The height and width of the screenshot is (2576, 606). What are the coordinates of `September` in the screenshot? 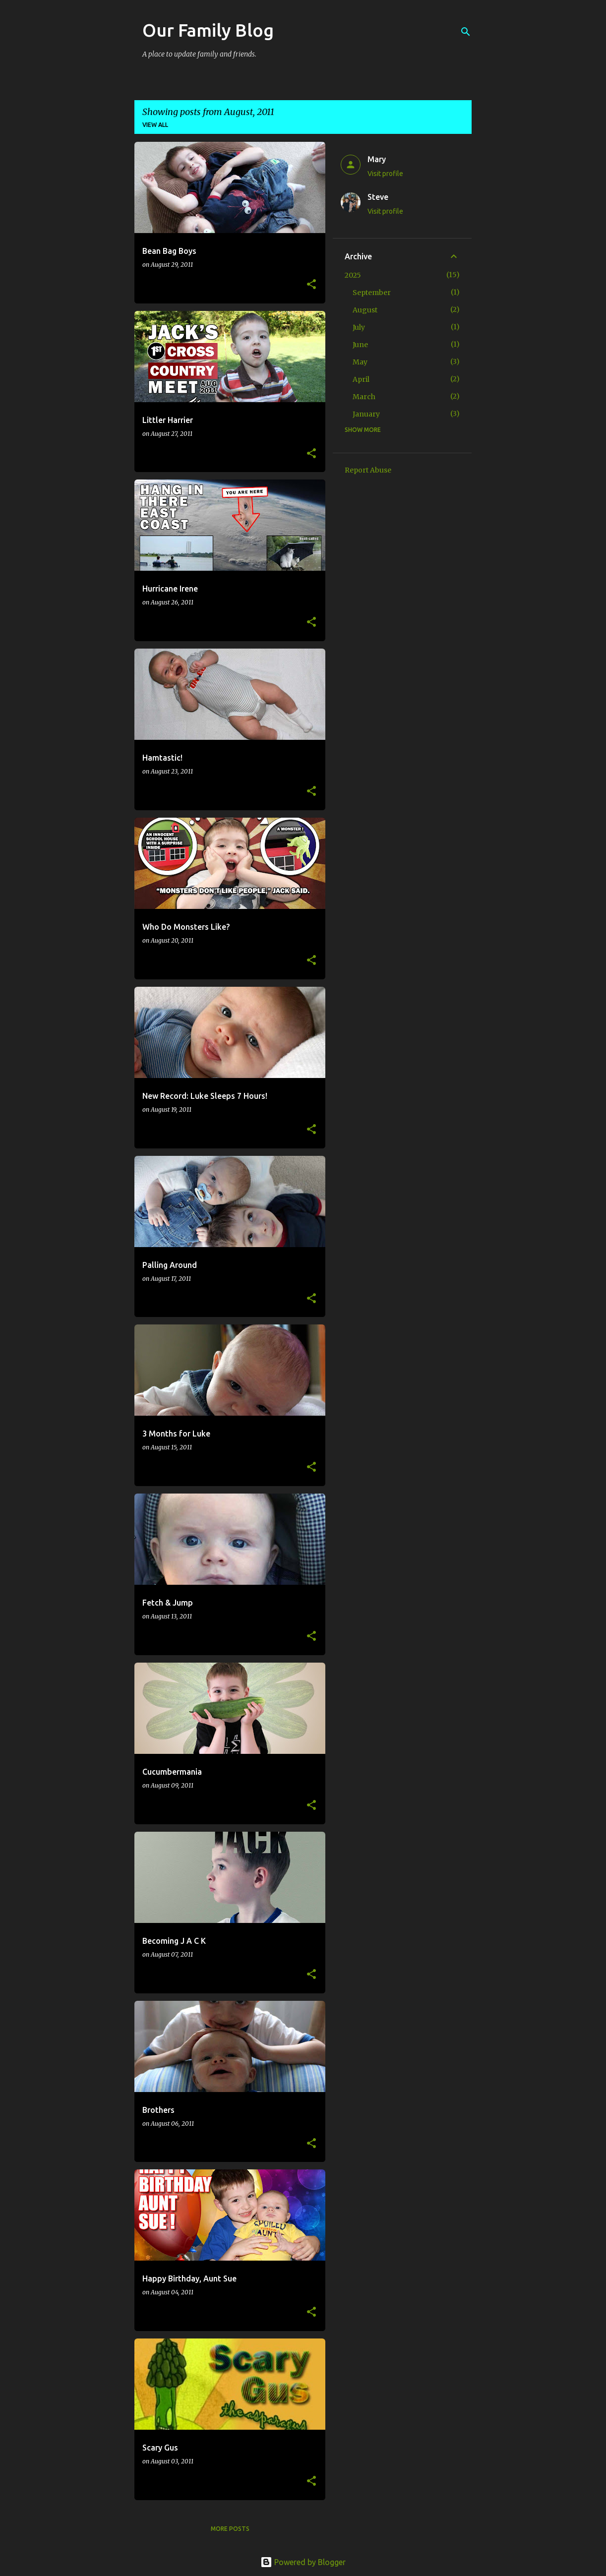 It's located at (372, 292).